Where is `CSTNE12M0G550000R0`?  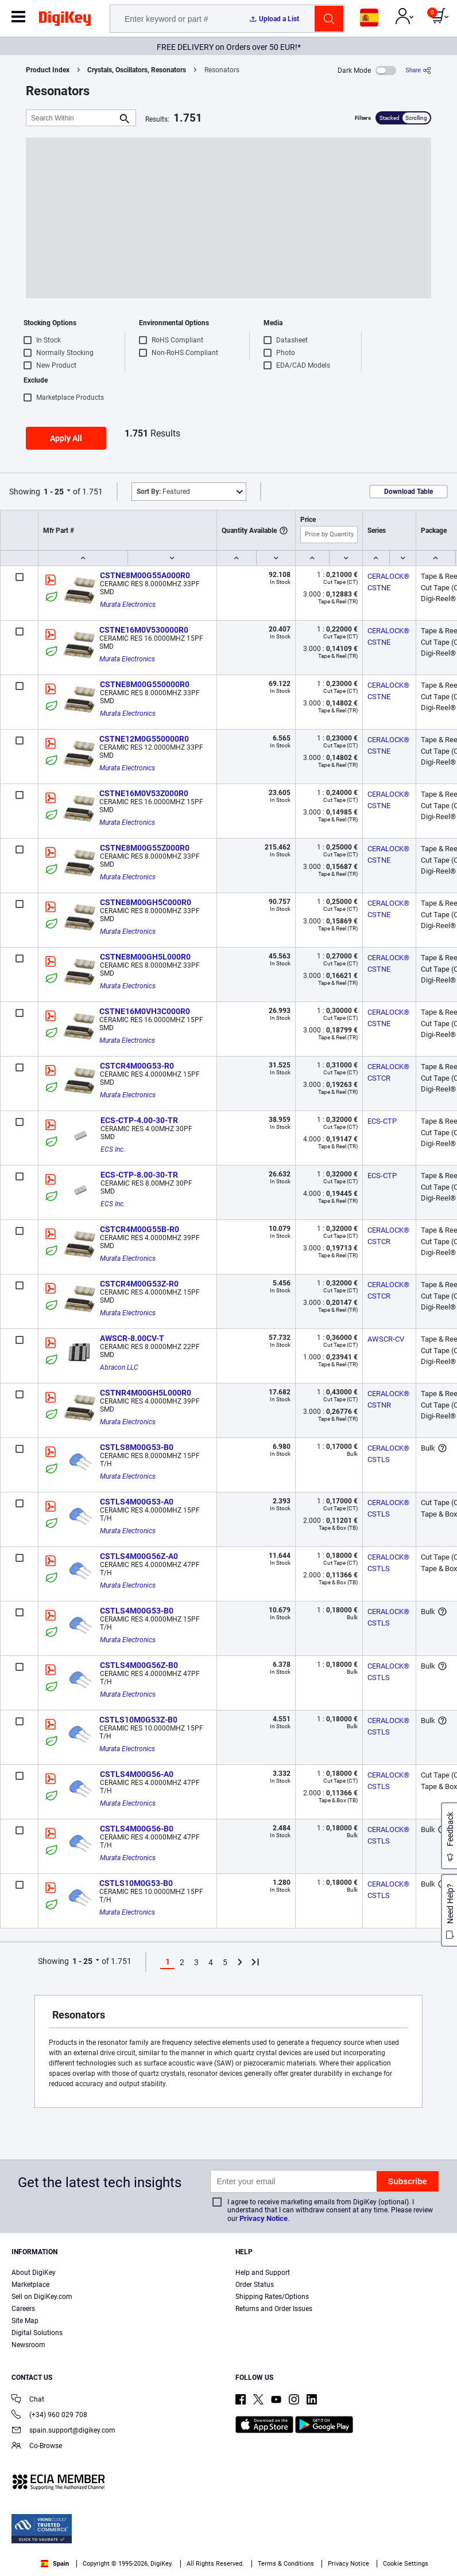
CSTNE12M0G550000R0 is located at coordinates (144, 738).